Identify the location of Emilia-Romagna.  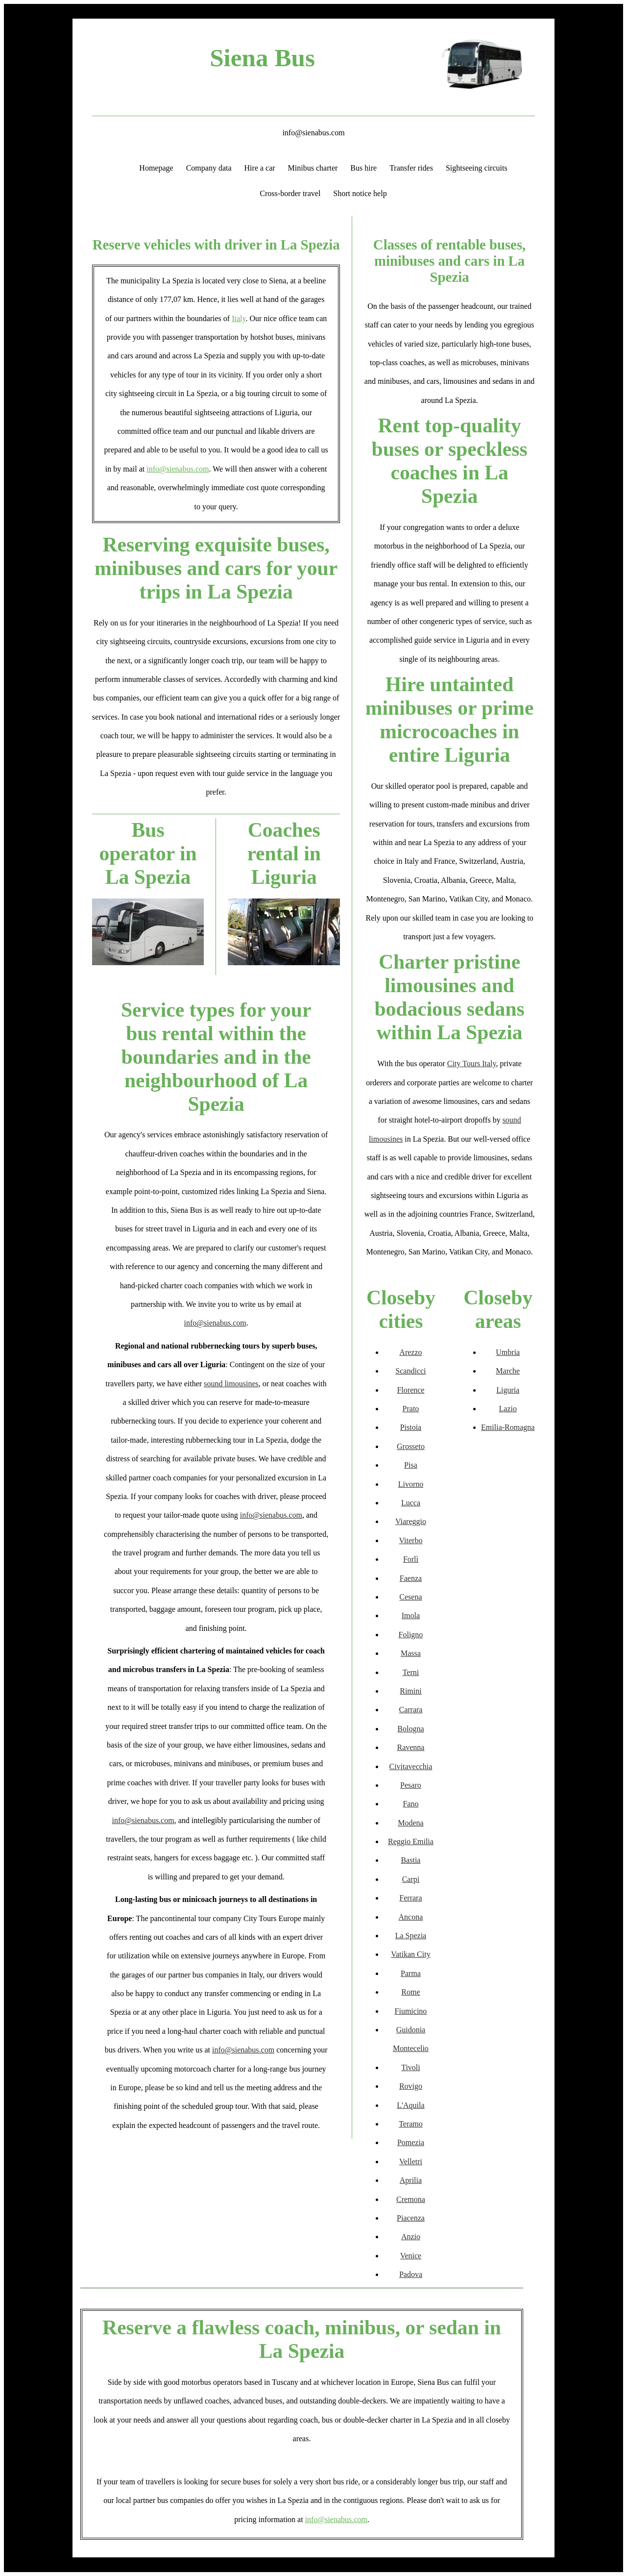
(507, 1427).